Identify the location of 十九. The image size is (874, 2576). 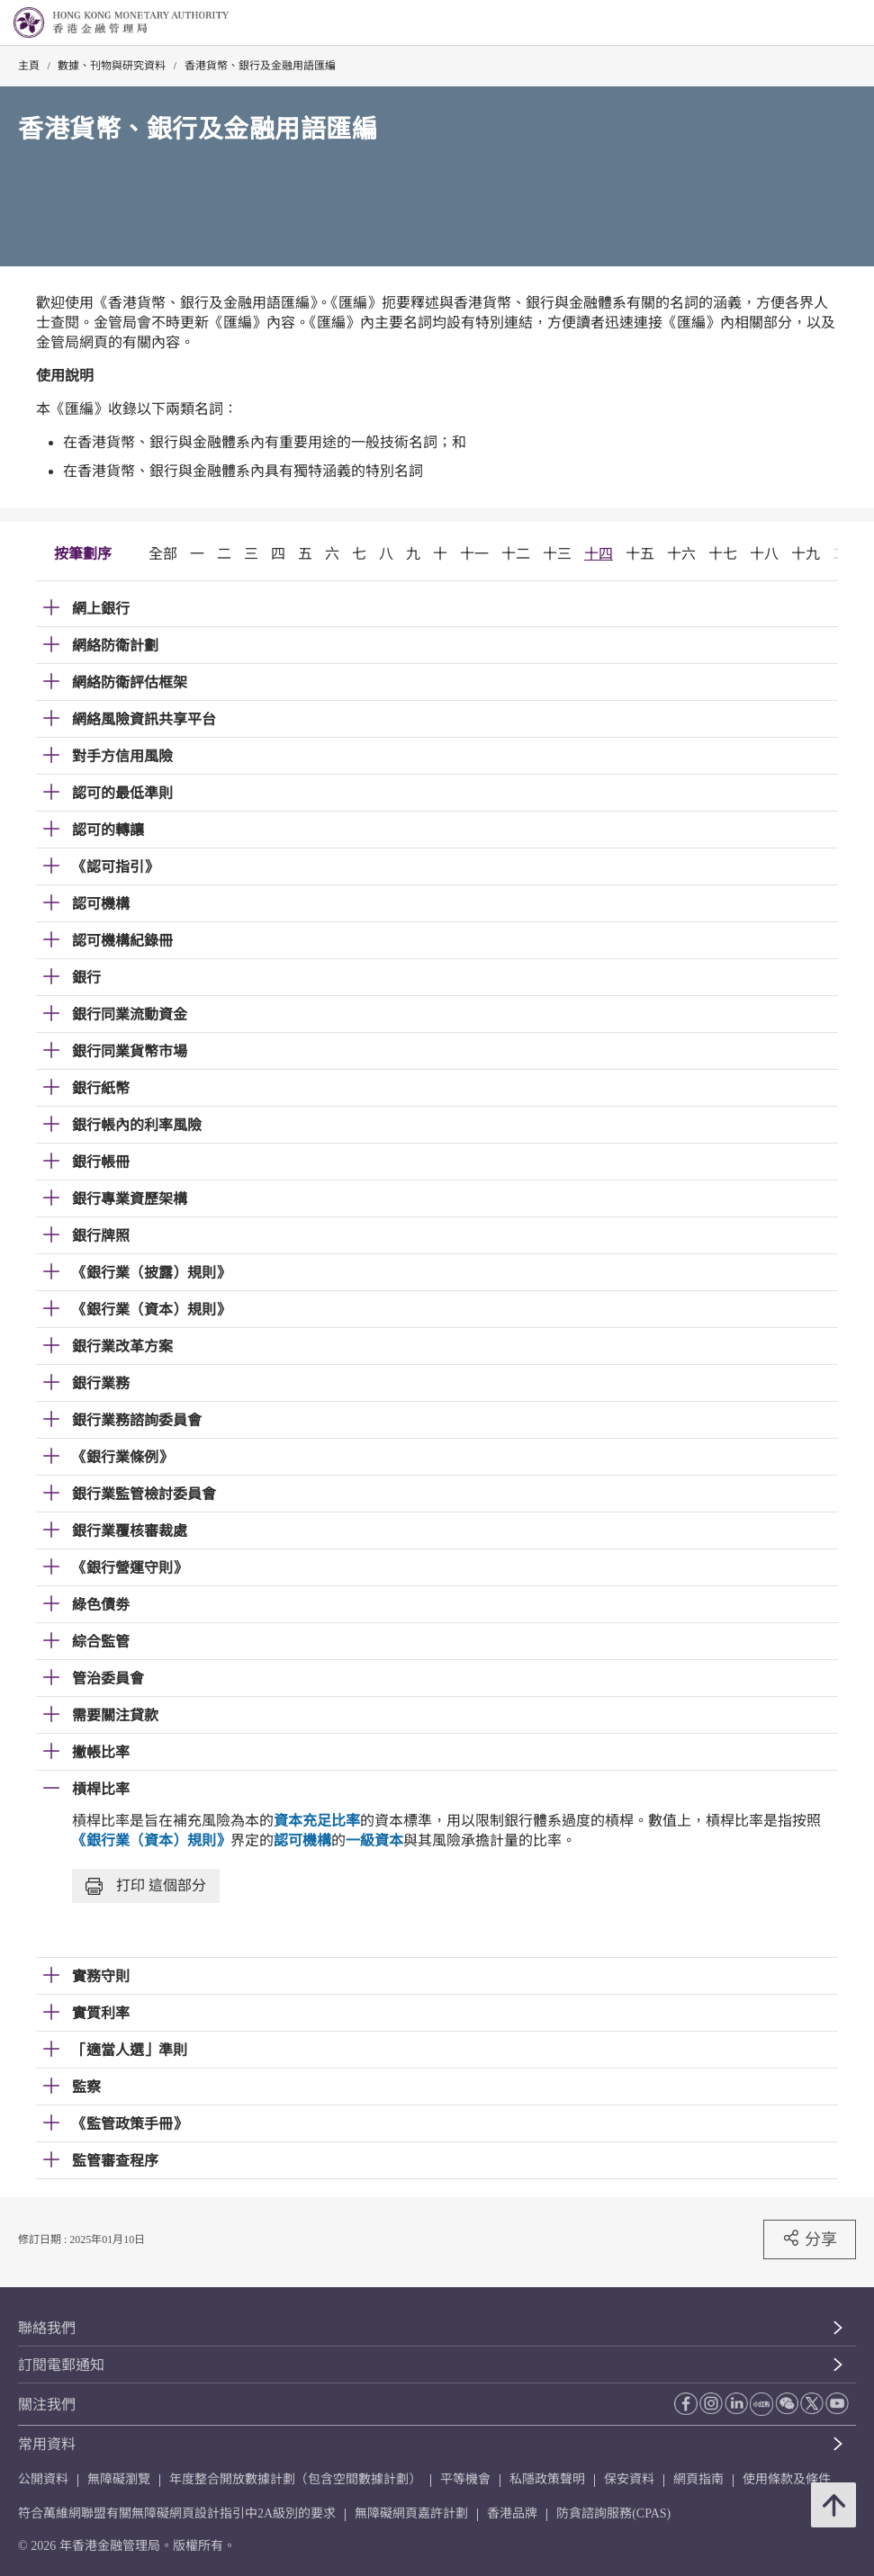
(805, 553).